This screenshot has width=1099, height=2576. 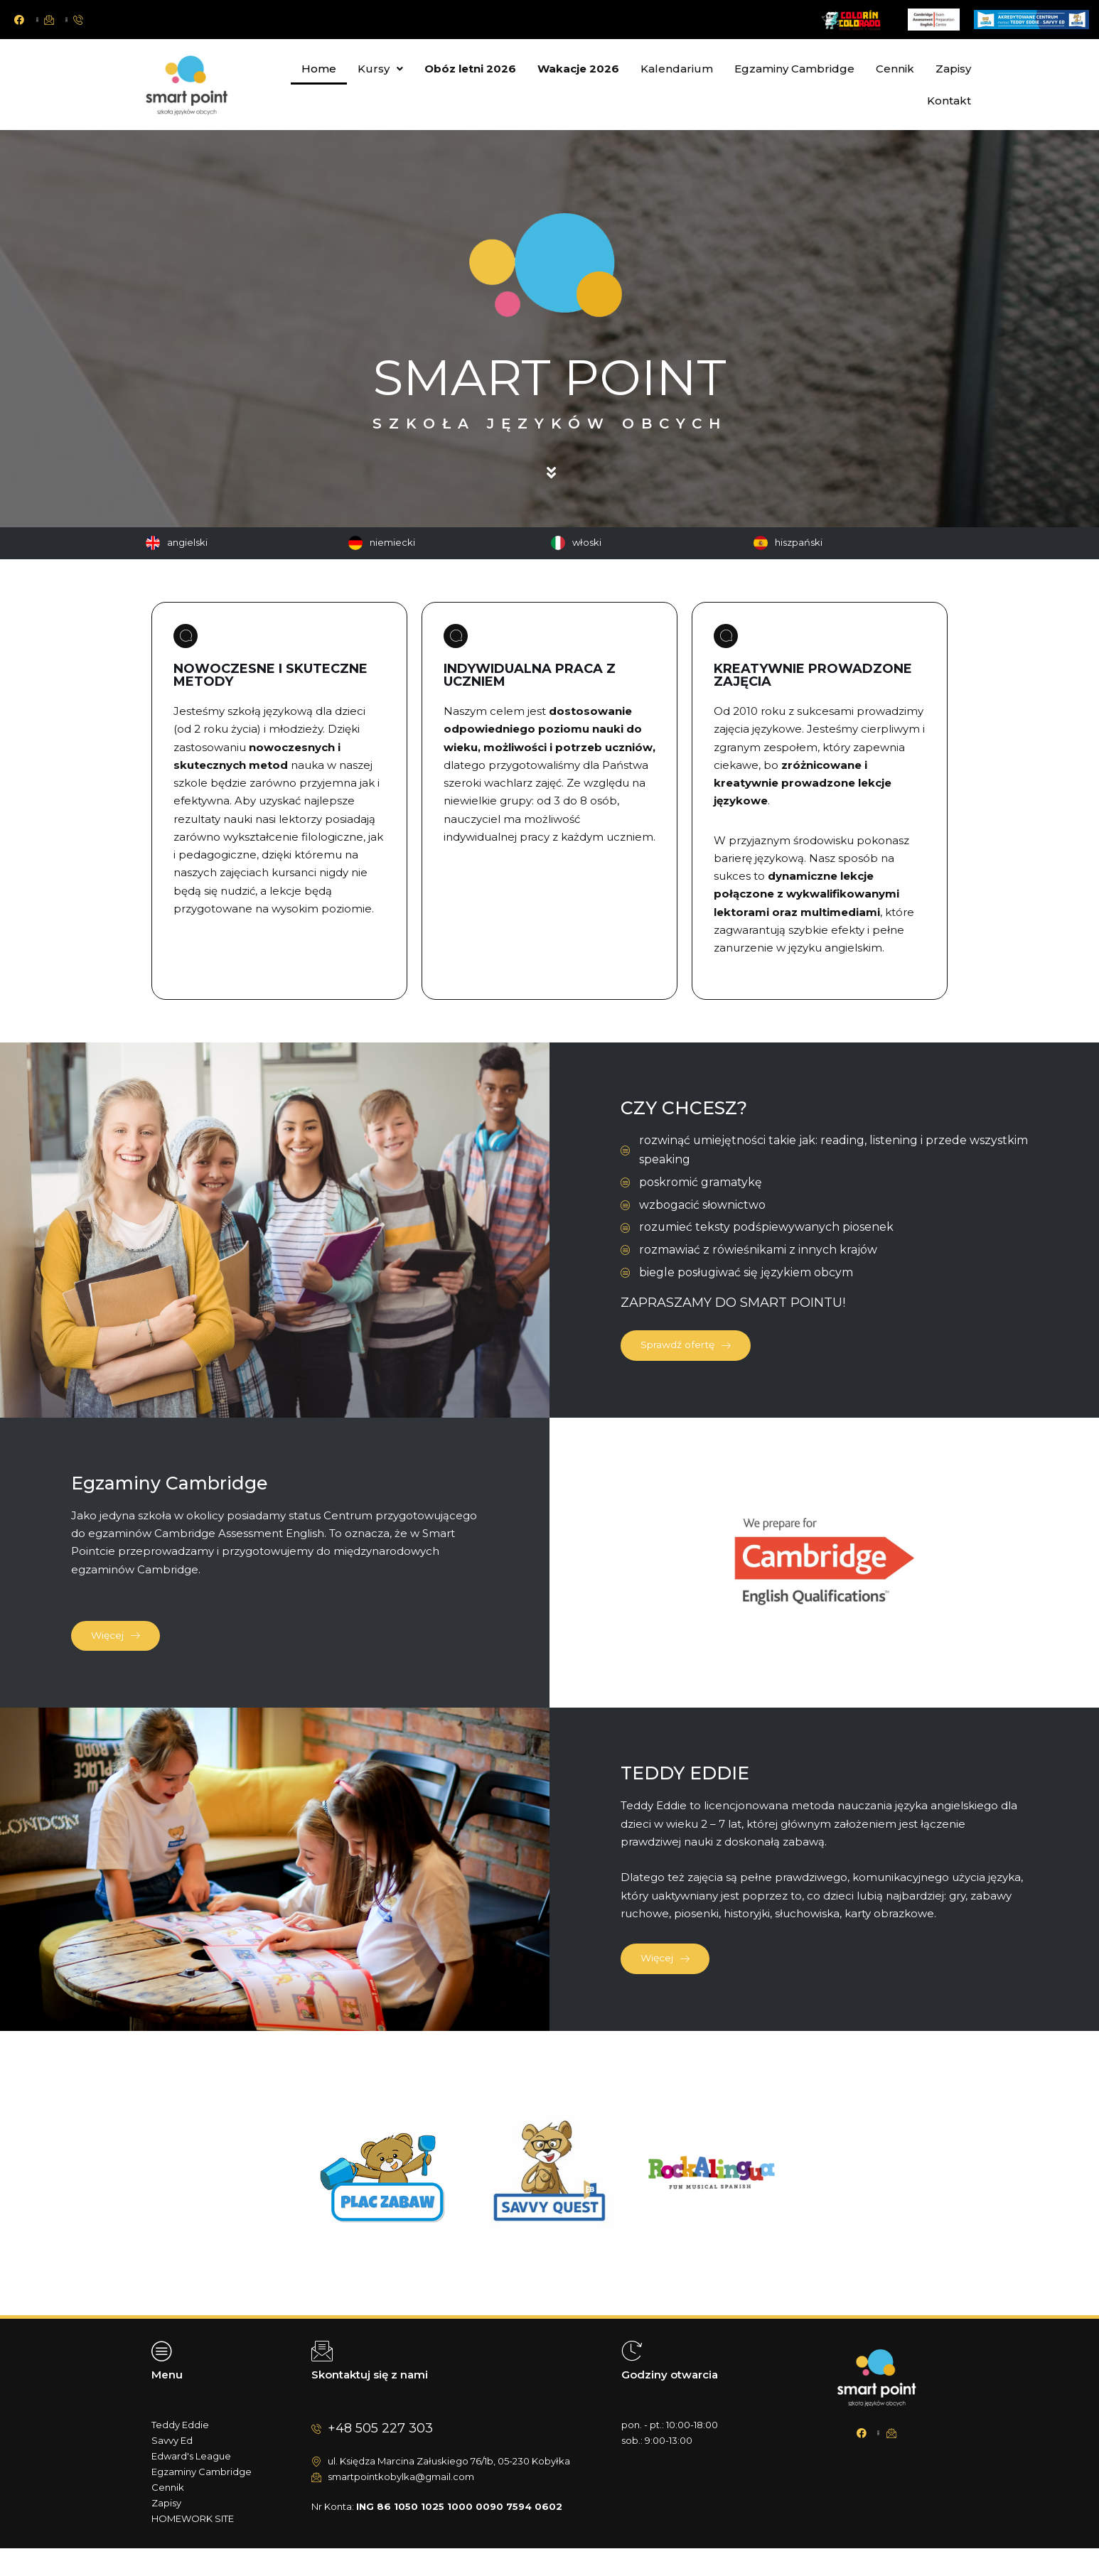 What do you see at coordinates (953, 68) in the screenshot?
I see `Zapisy` at bounding box center [953, 68].